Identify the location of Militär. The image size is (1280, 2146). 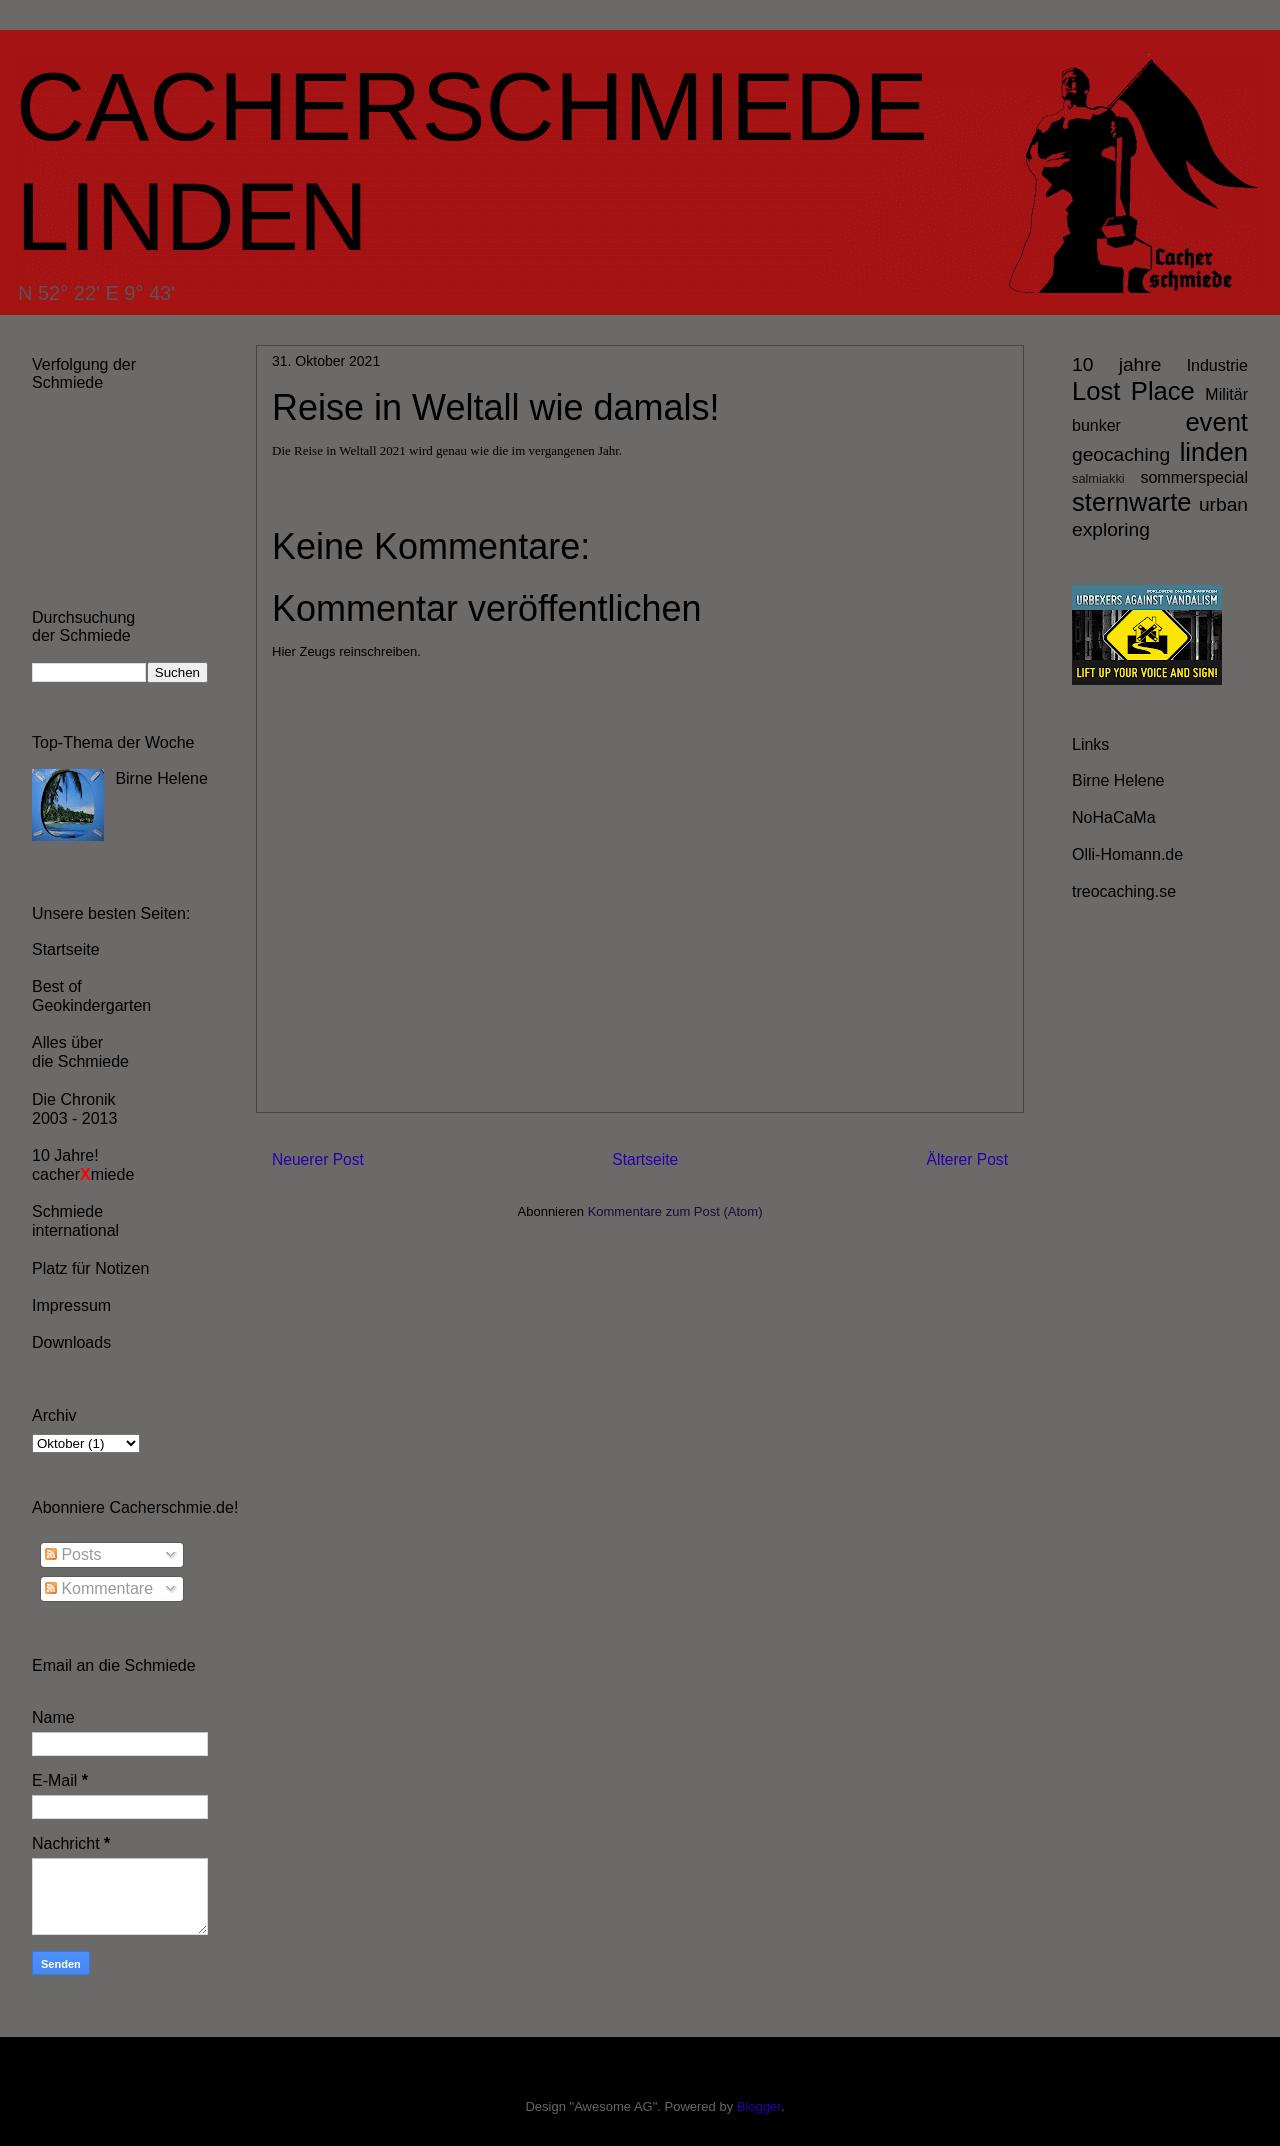
(1226, 394).